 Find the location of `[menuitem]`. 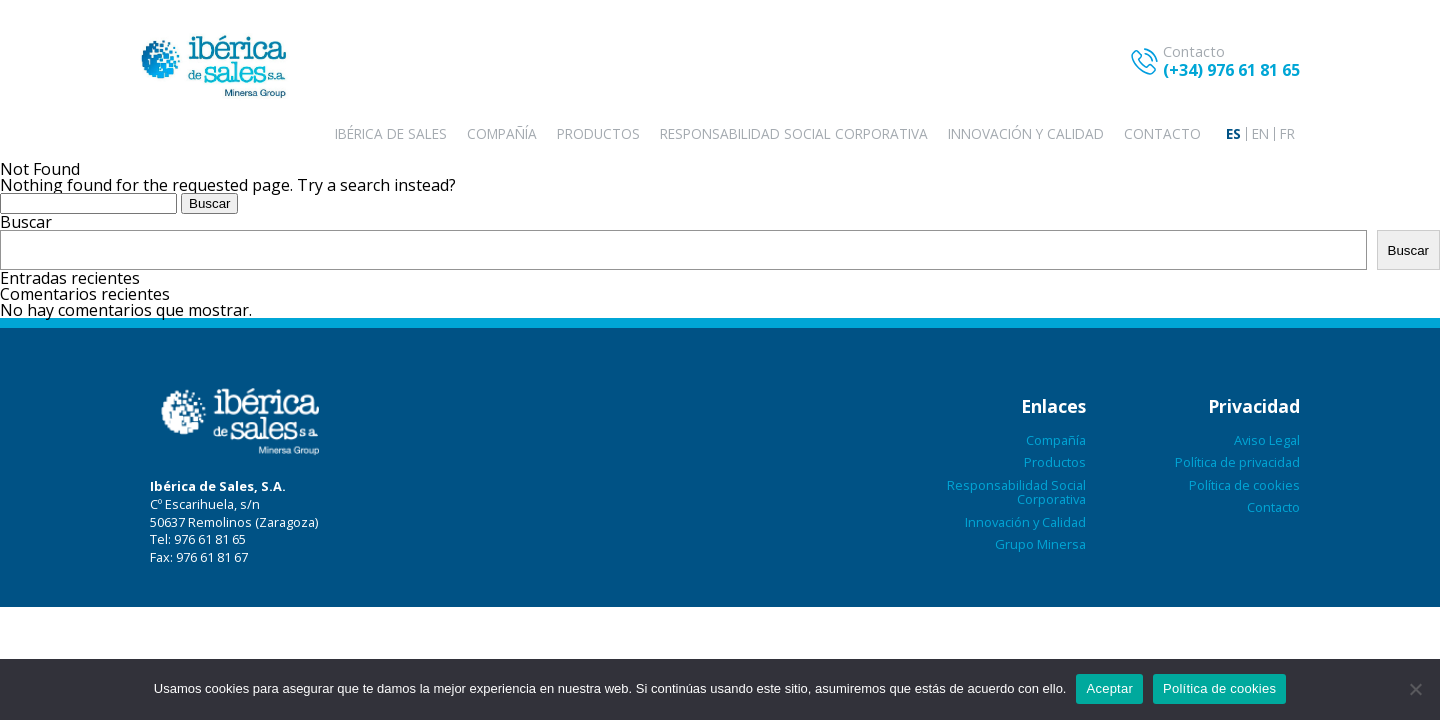

[menuitem] is located at coordinates (1233, 134).